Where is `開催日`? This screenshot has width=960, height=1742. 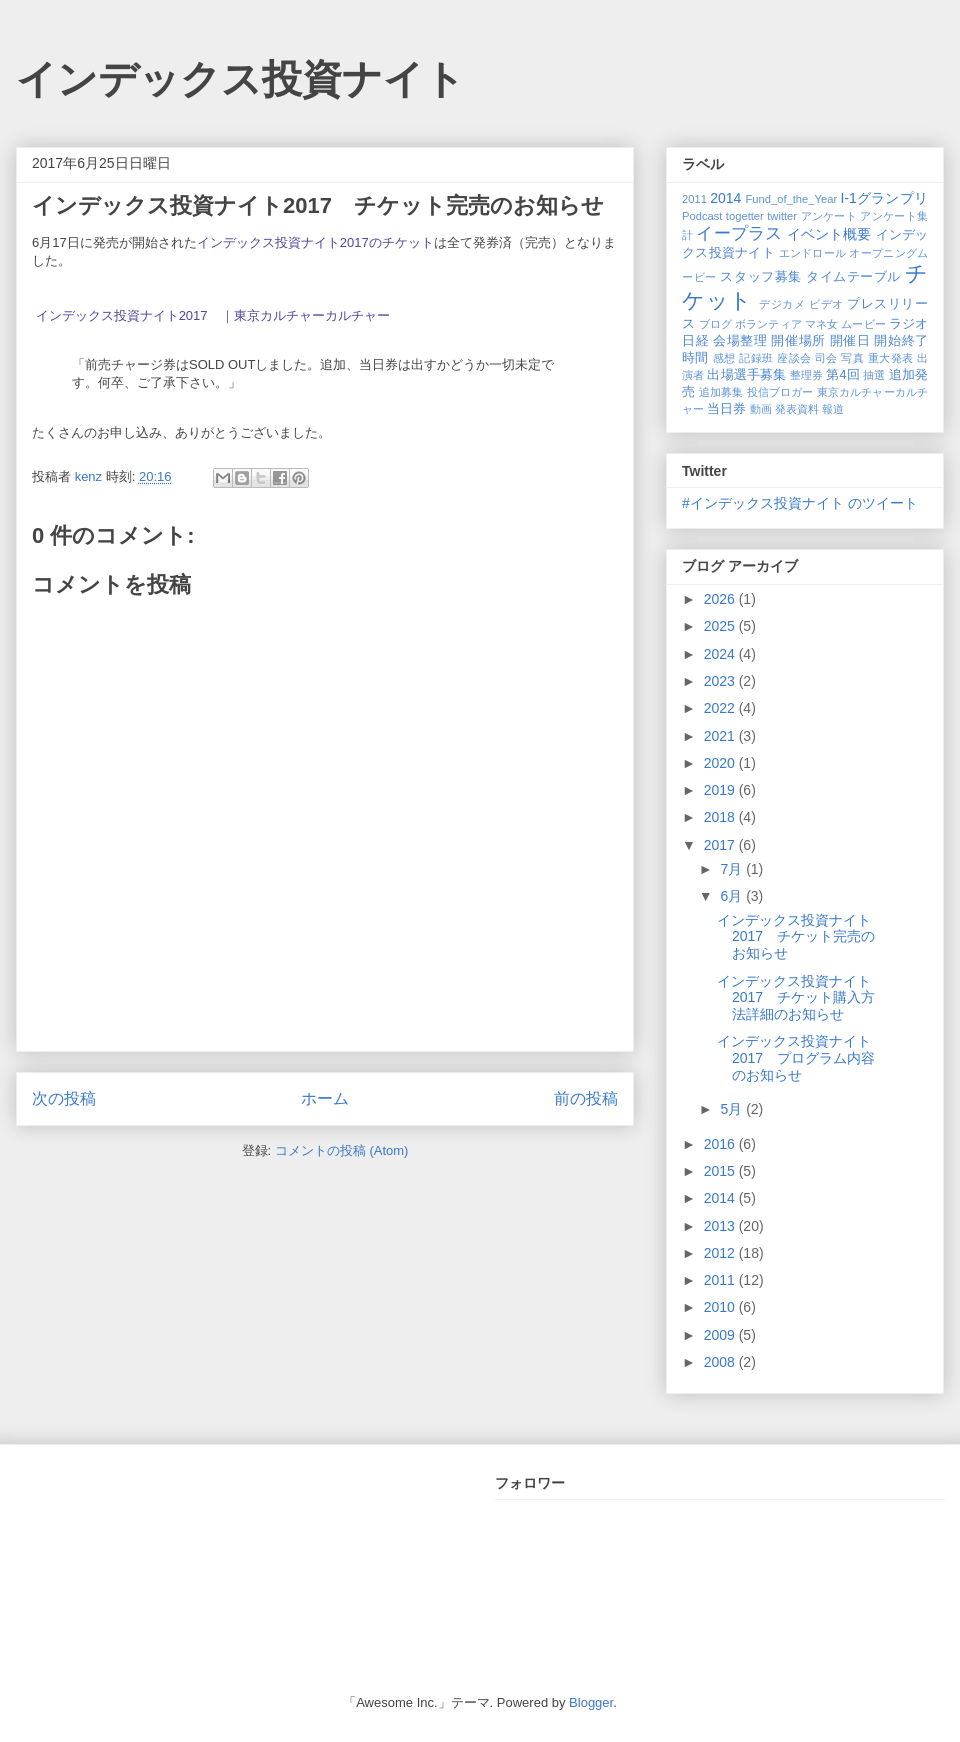
開催日 is located at coordinates (850, 341).